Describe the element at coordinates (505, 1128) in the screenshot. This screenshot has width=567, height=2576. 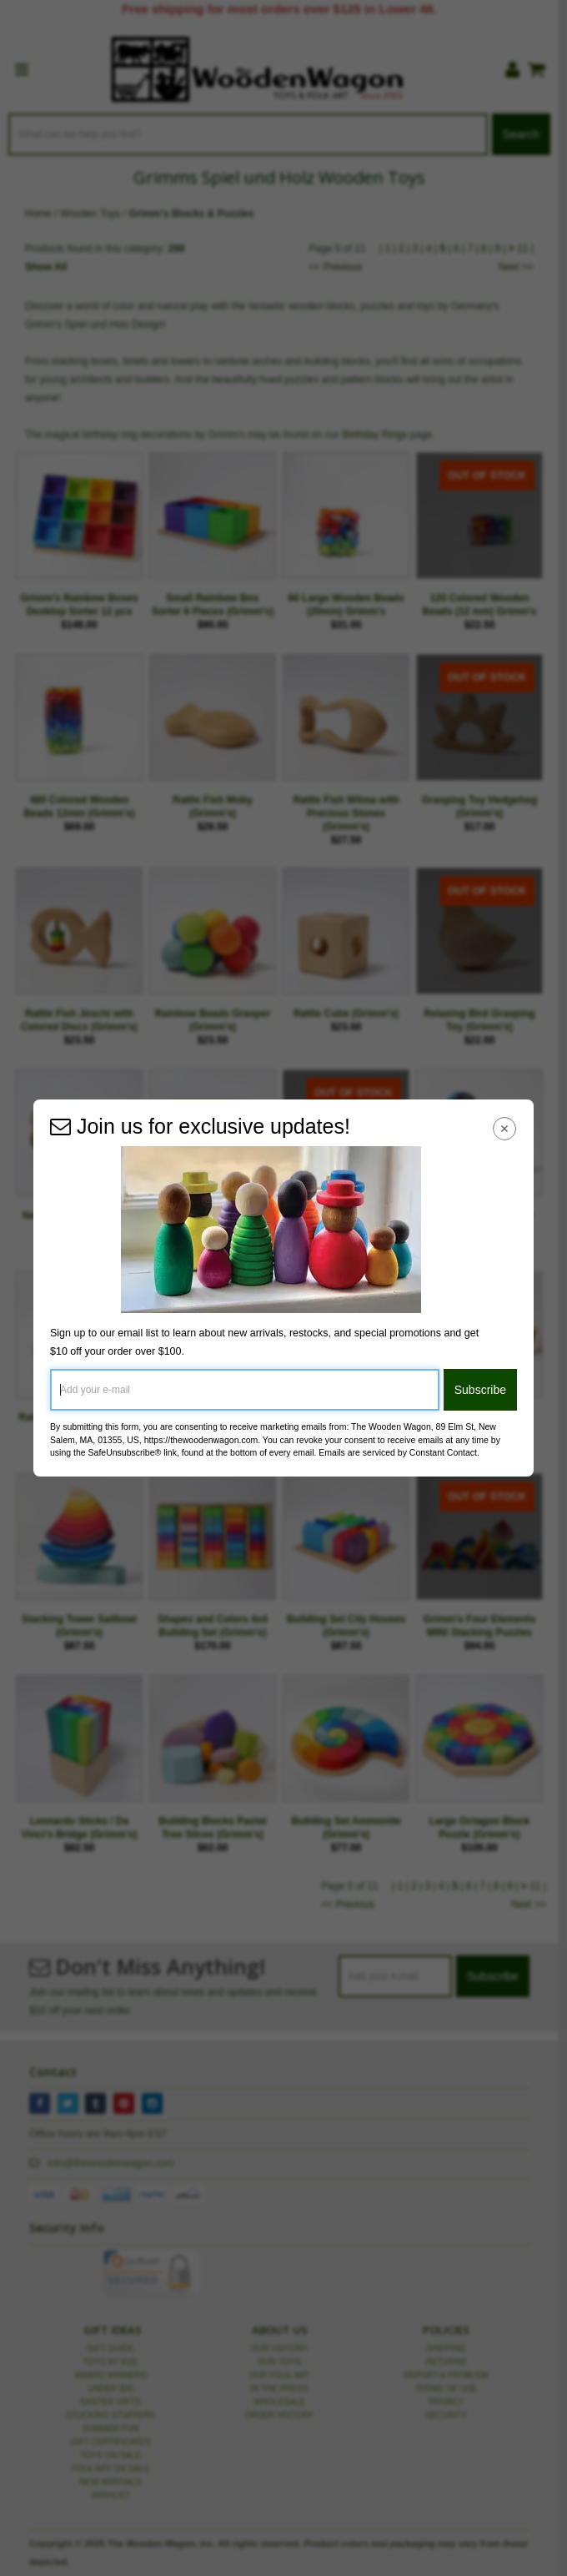
I see `[Close Navigation Menu]` at that location.